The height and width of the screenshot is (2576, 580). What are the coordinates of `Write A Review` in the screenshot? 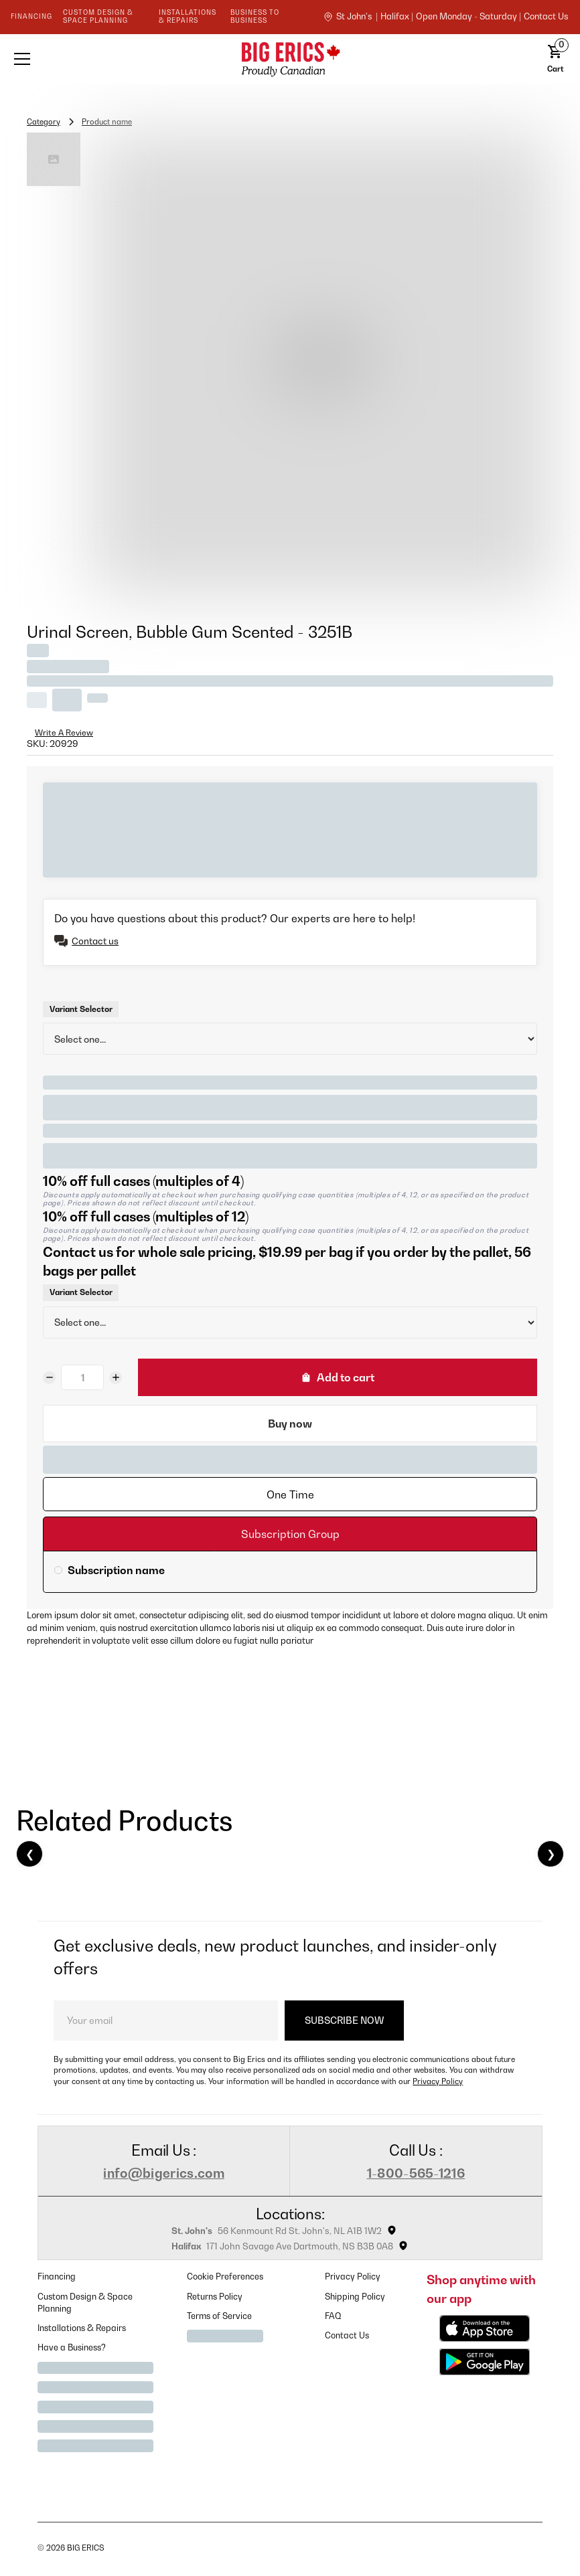 It's located at (64, 732).